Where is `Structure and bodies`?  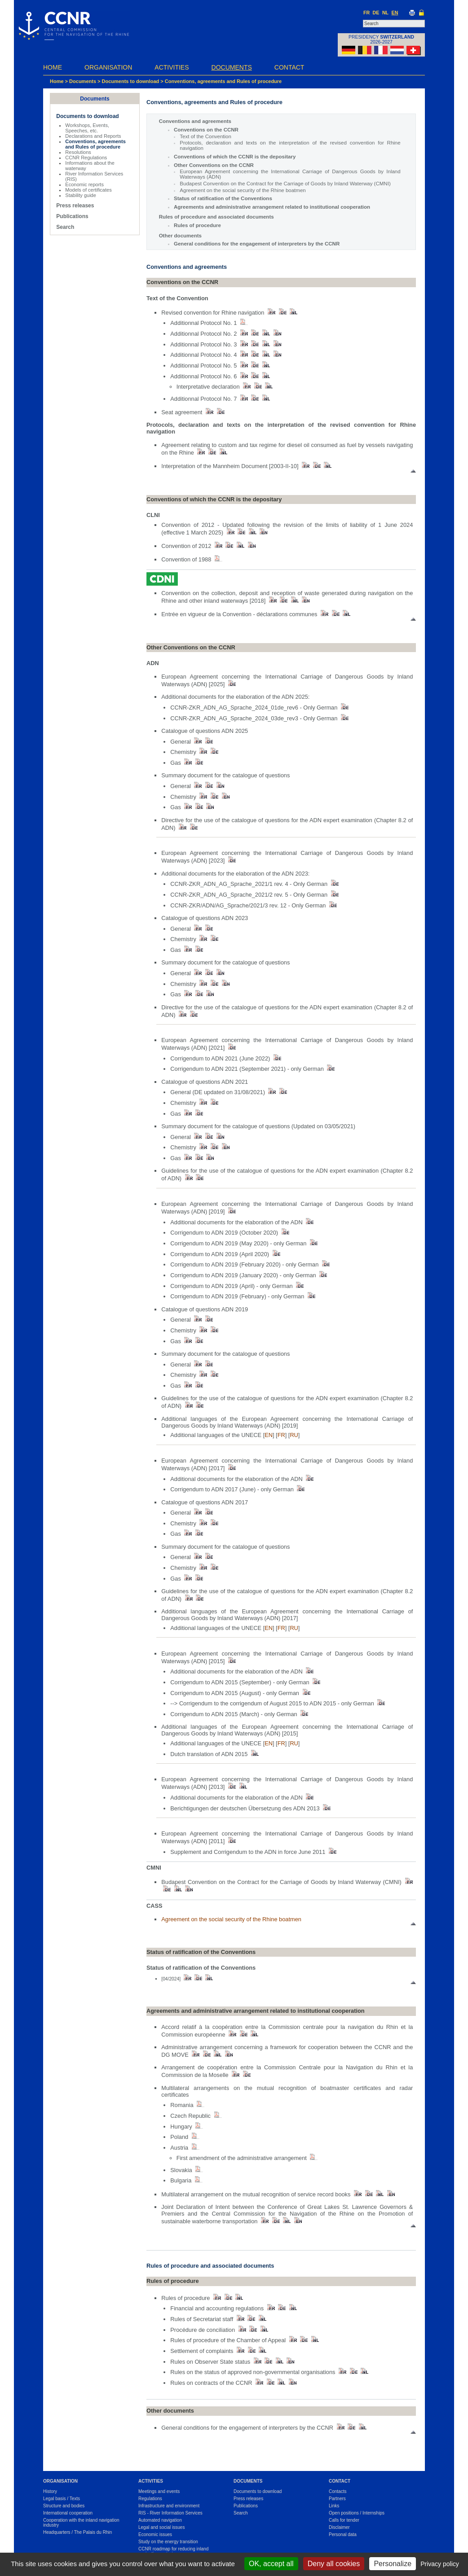 Structure and bodies is located at coordinates (63, 2505).